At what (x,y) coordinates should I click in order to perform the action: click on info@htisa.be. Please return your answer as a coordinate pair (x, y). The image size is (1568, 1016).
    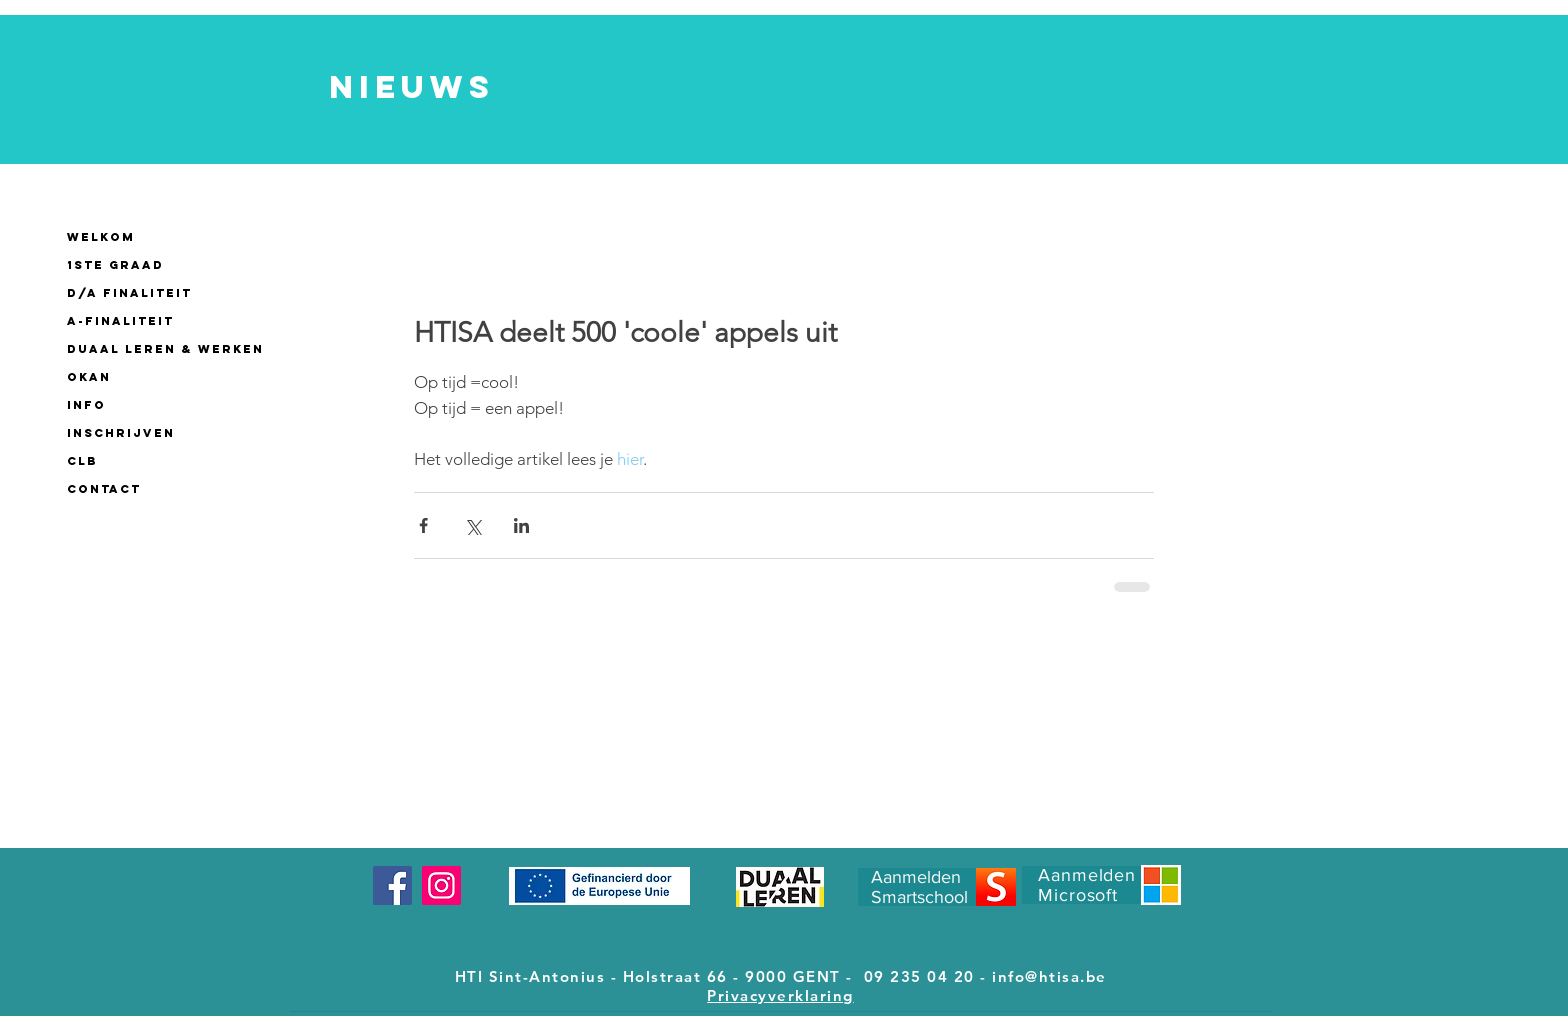
    Looking at the image, I should click on (1049, 976).